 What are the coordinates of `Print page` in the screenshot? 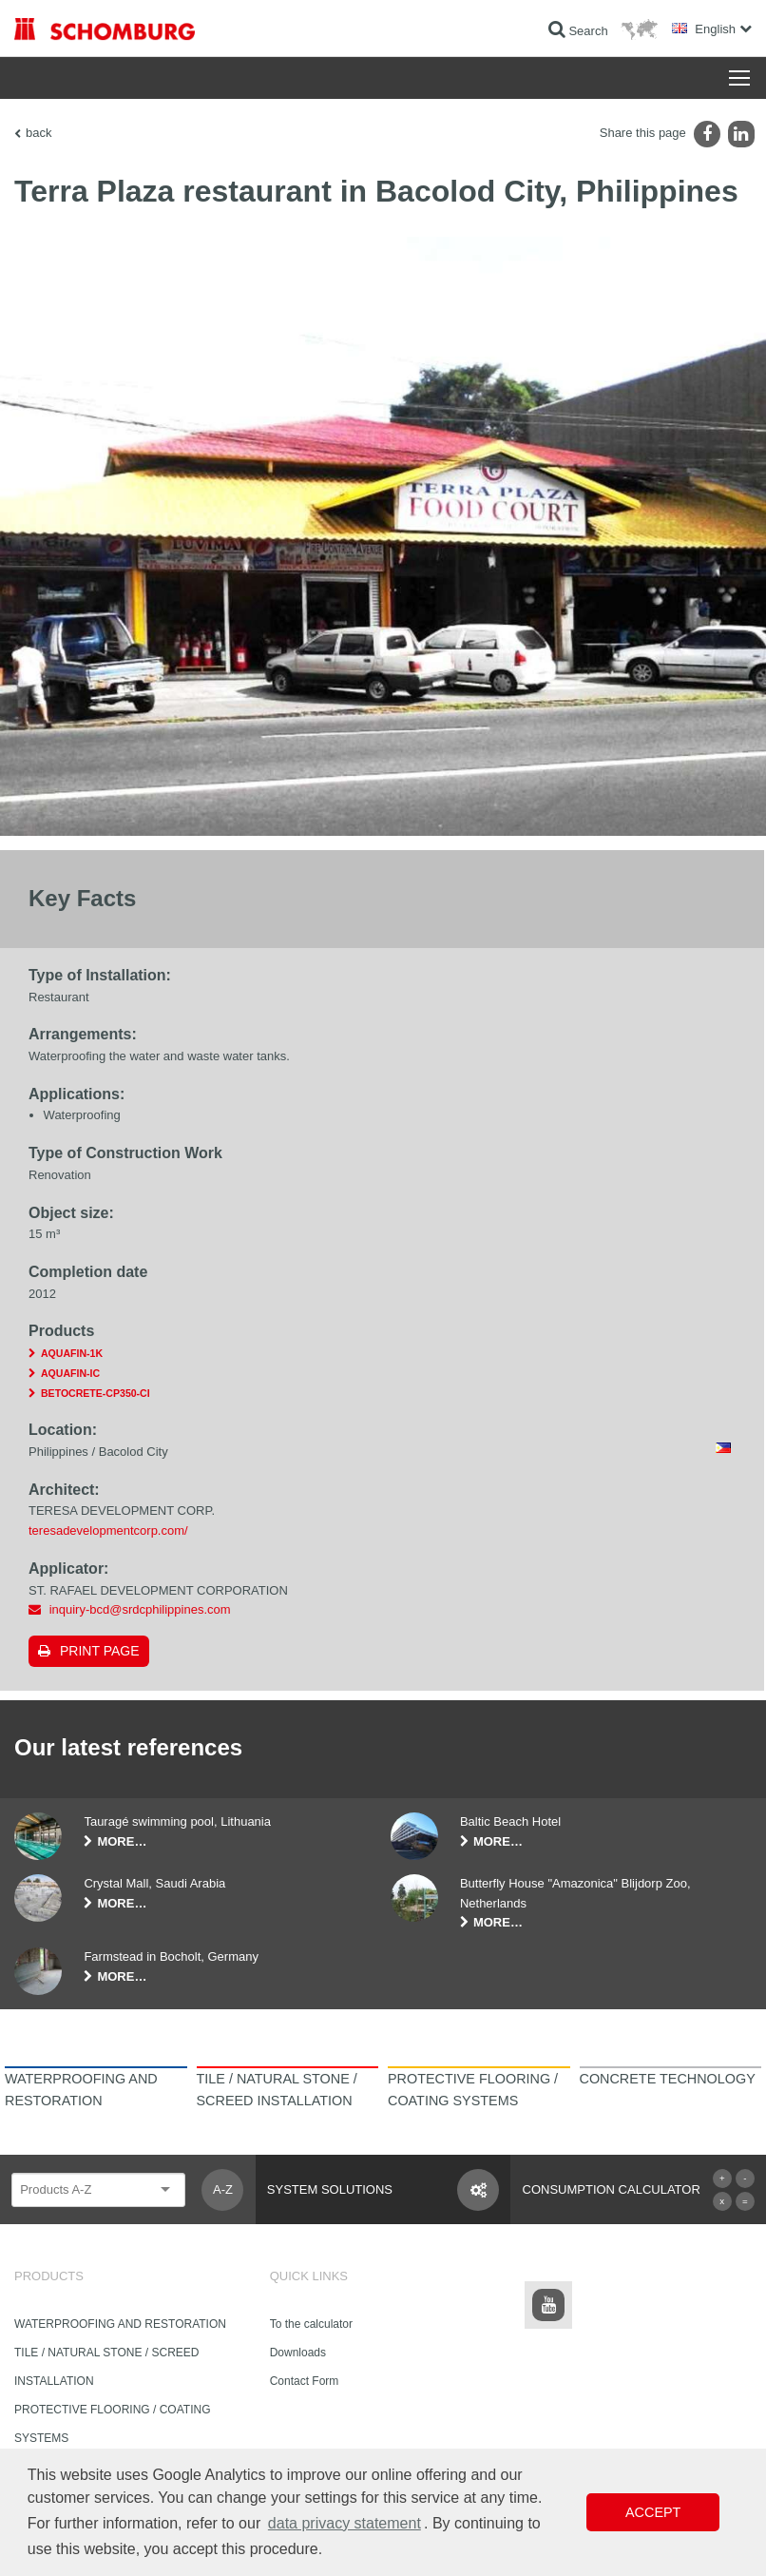 It's located at (100, 1650).